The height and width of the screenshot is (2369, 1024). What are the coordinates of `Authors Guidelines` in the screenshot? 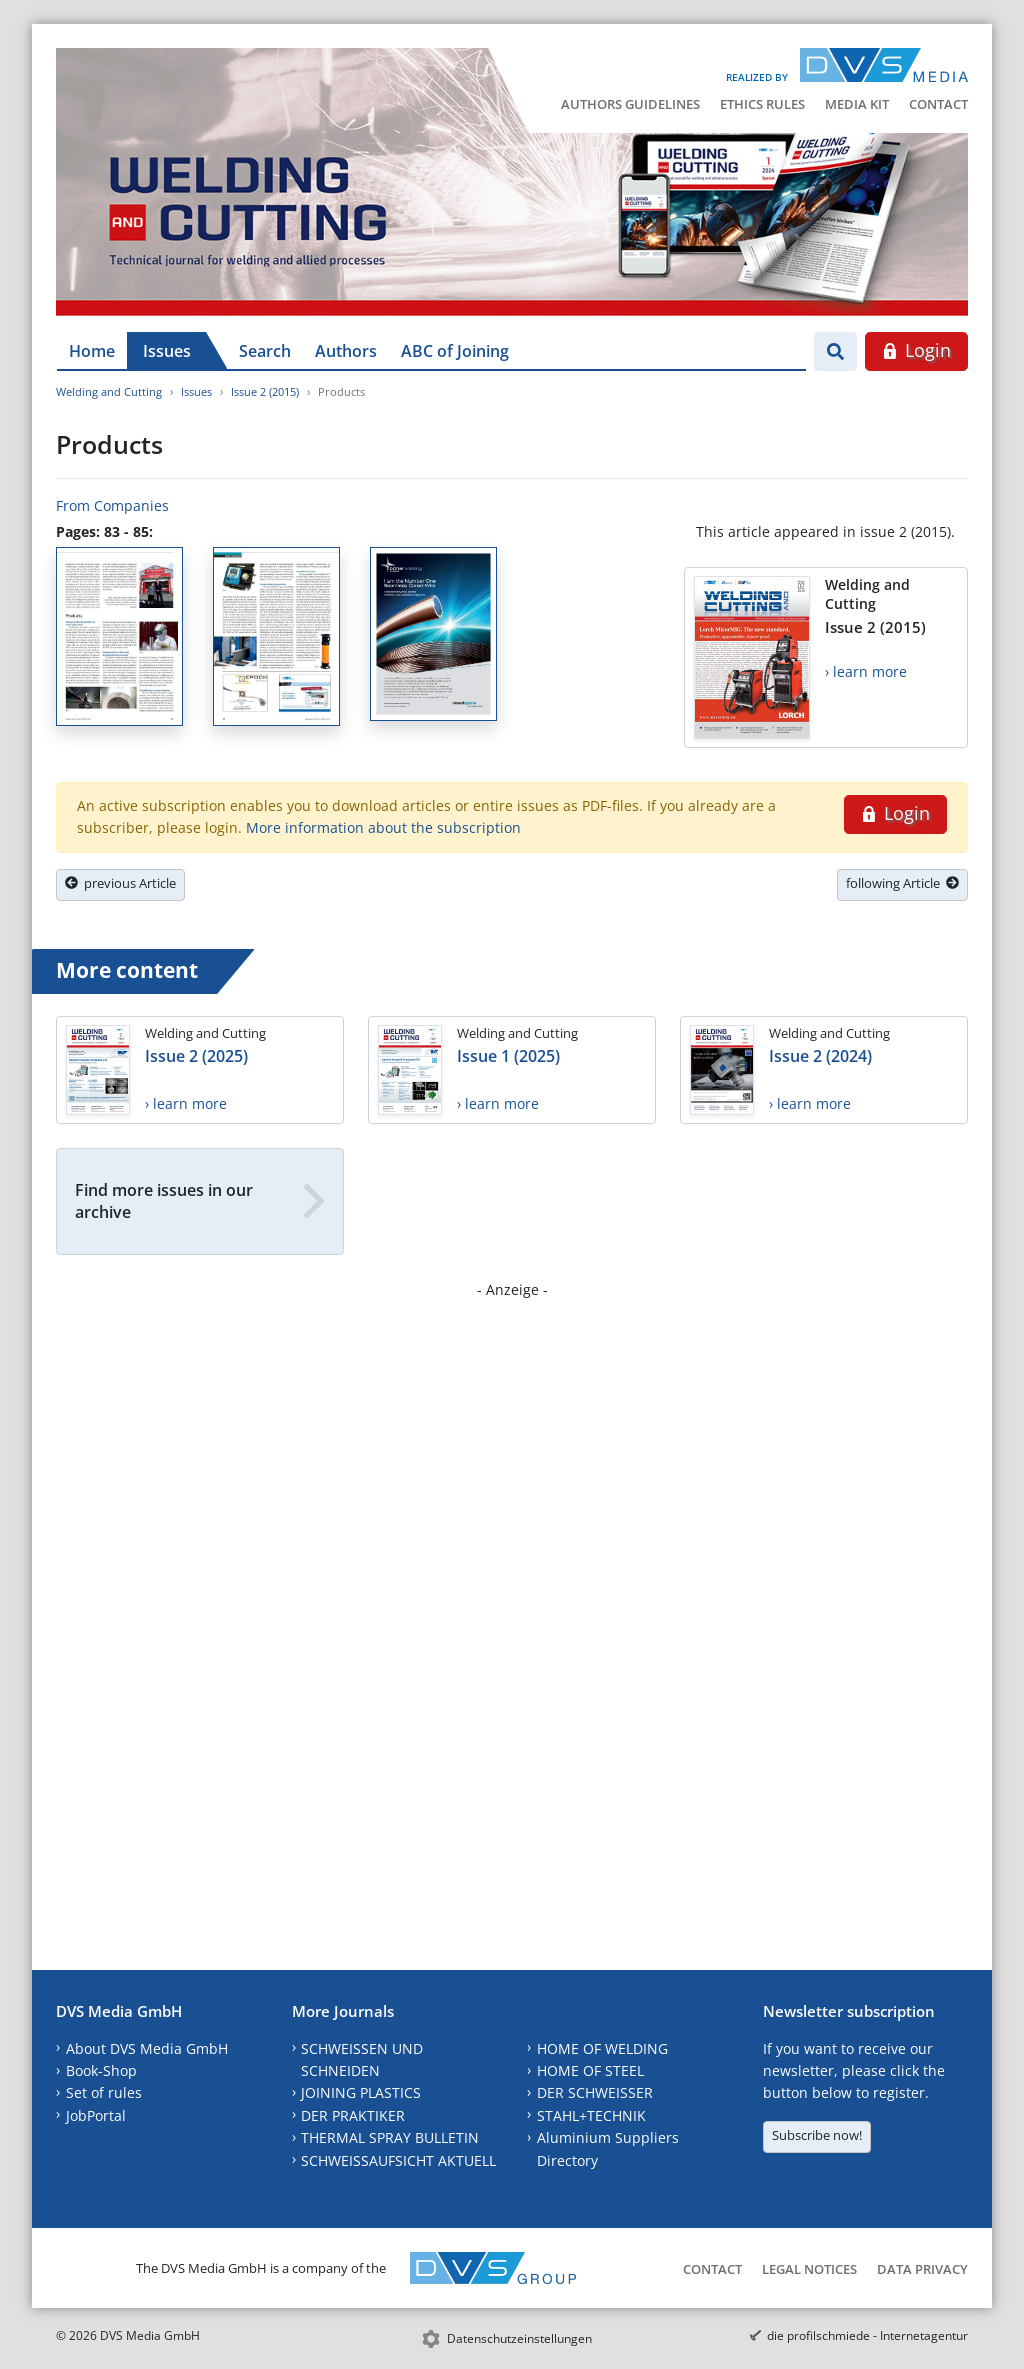 It's located at (630, 104).